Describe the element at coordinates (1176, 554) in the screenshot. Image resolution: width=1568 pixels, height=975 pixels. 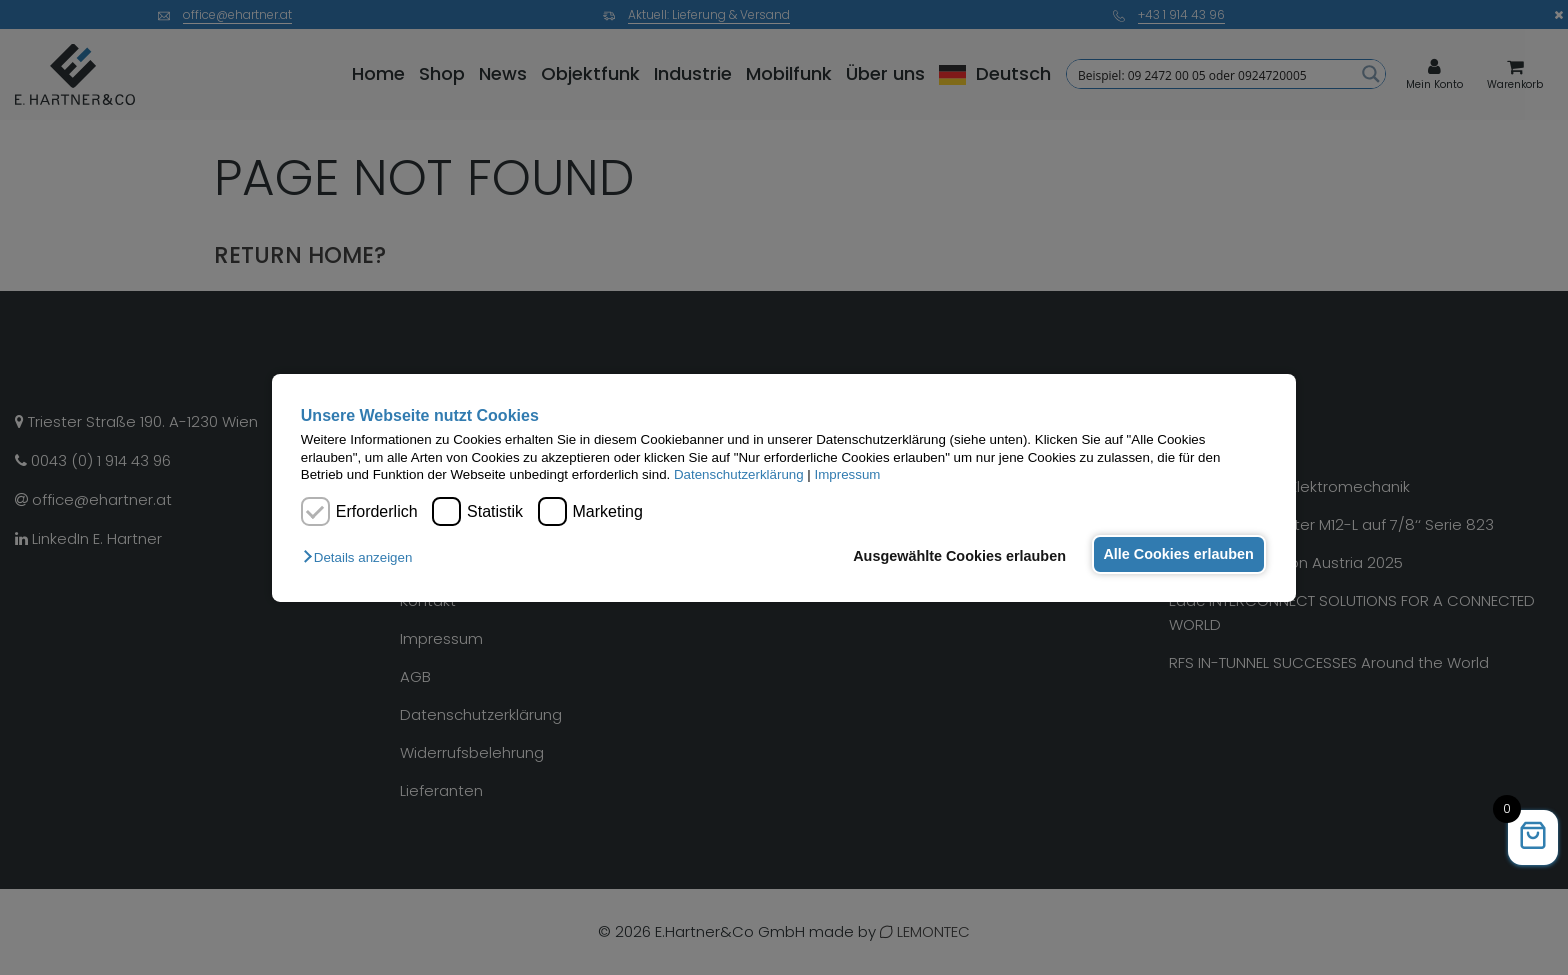
I see `Alle Cookies erlauben [button]` at that location.